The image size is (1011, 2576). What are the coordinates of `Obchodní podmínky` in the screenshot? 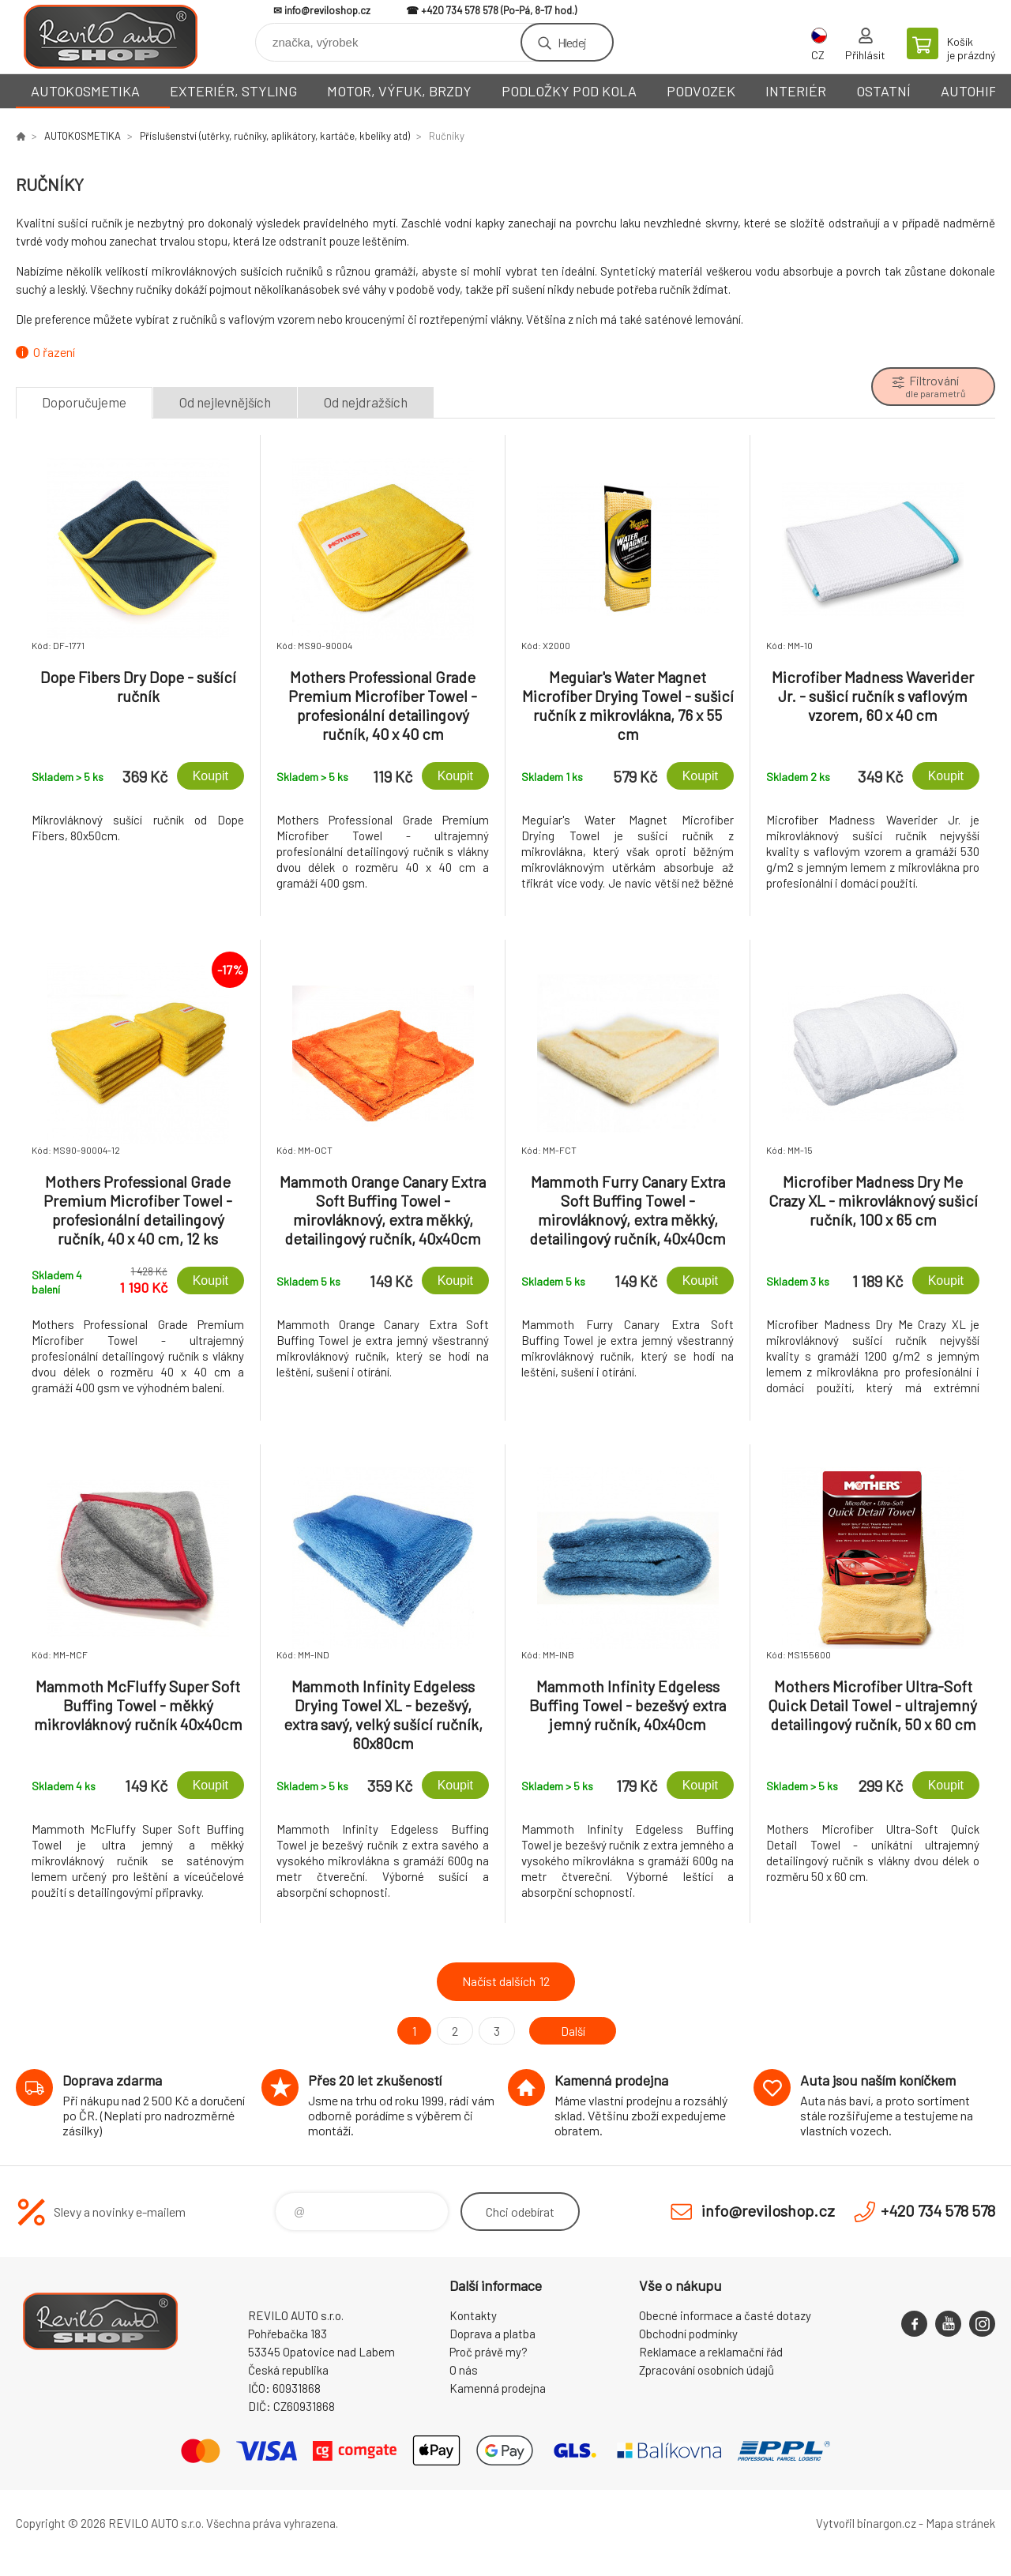 It's located at (688, 2333).